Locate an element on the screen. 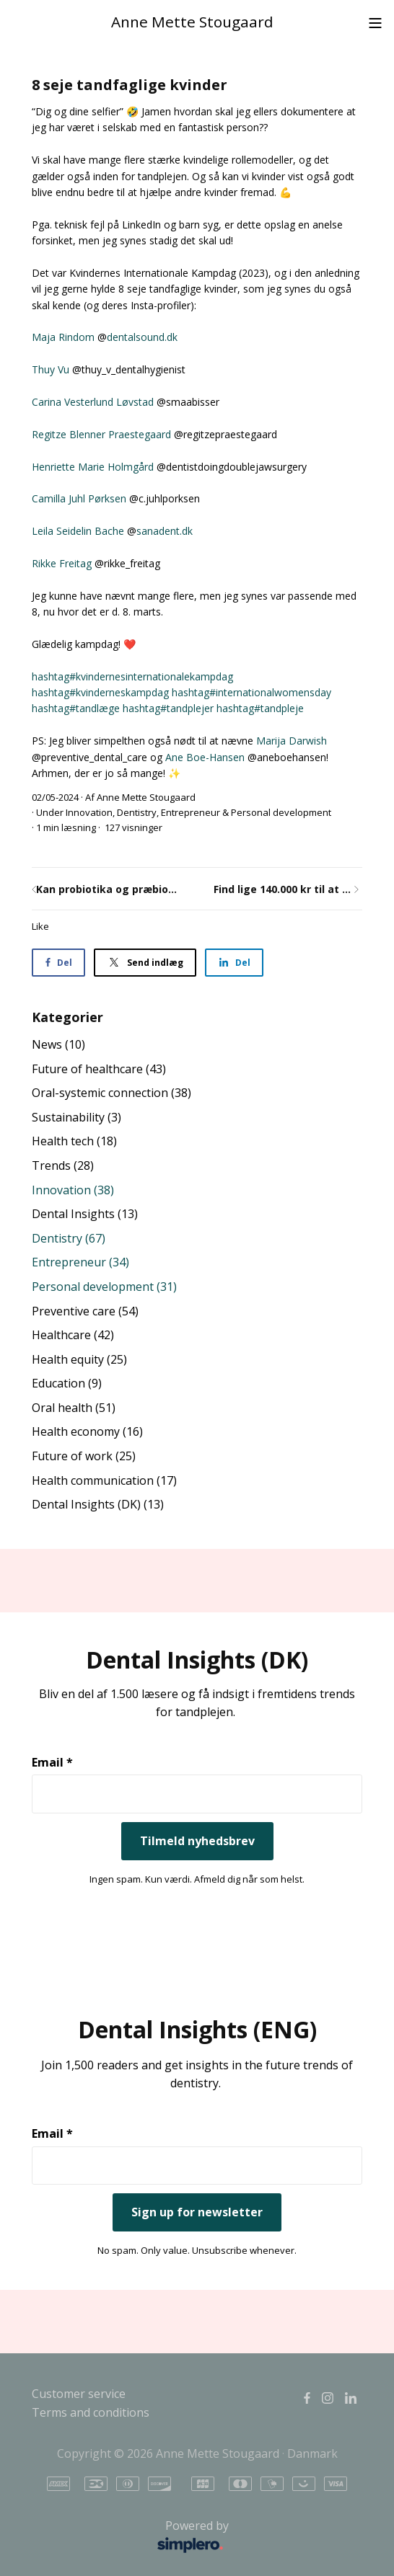 The height and width of the screenshot is (2576, 394). Personal development is located at coordinates (281, 812).